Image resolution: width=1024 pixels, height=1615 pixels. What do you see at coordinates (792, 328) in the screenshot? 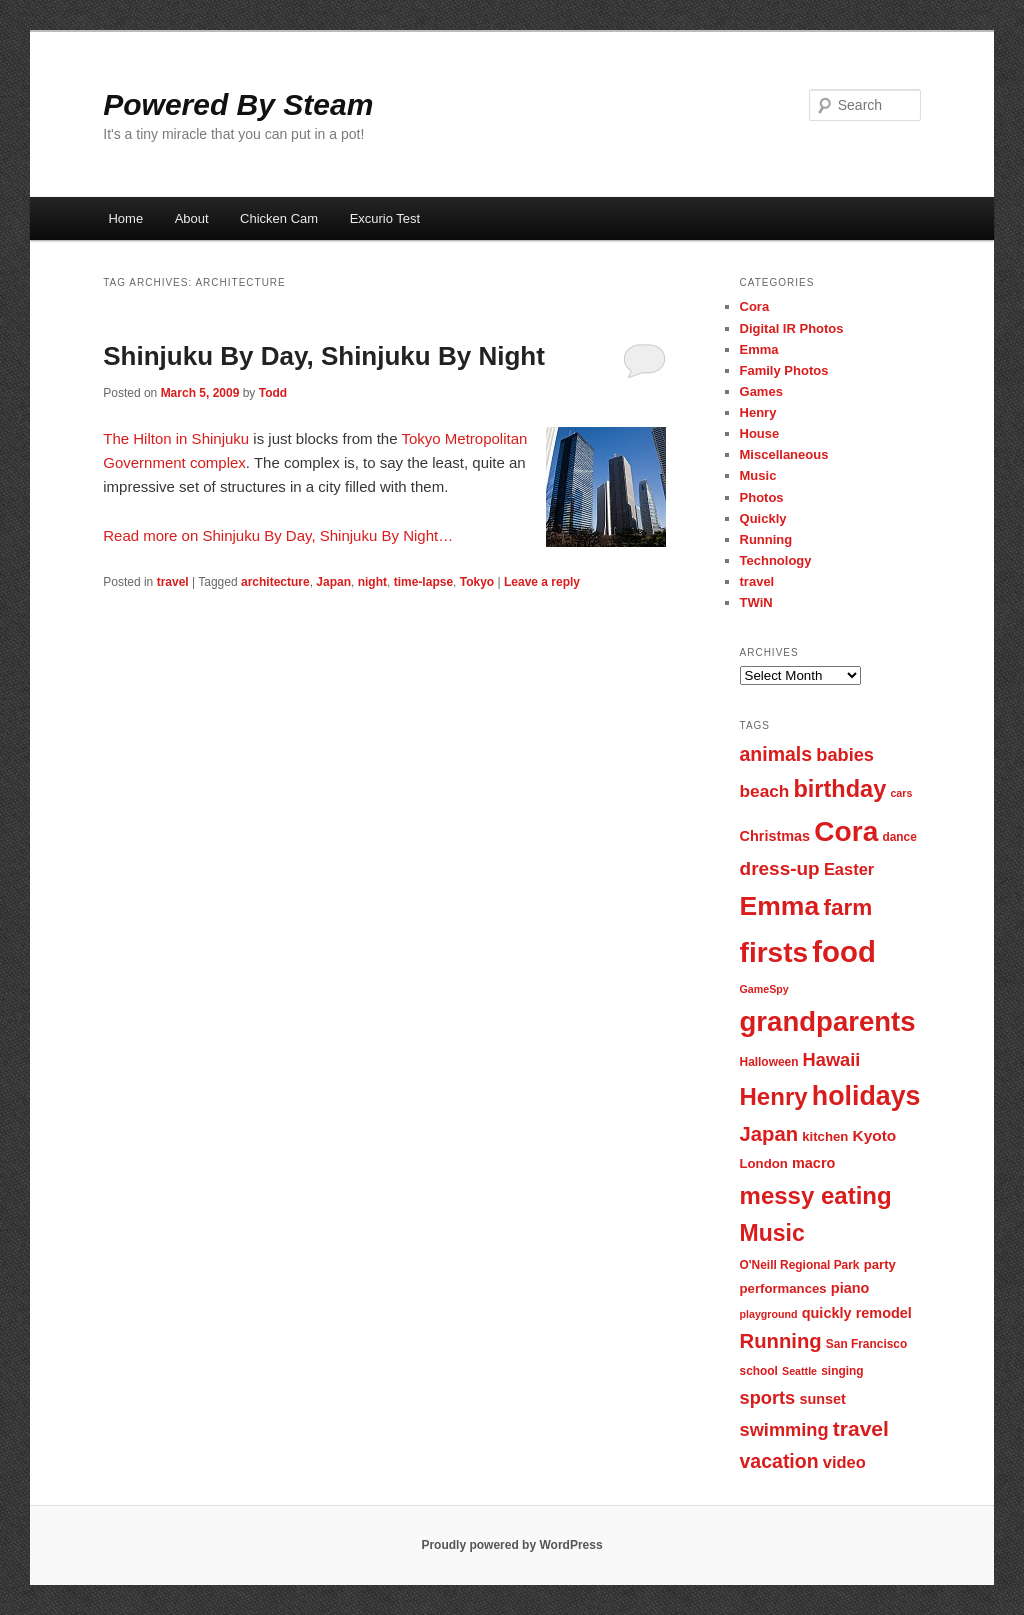
I see `Digital IR Photos` at bounding box center [792, 328].